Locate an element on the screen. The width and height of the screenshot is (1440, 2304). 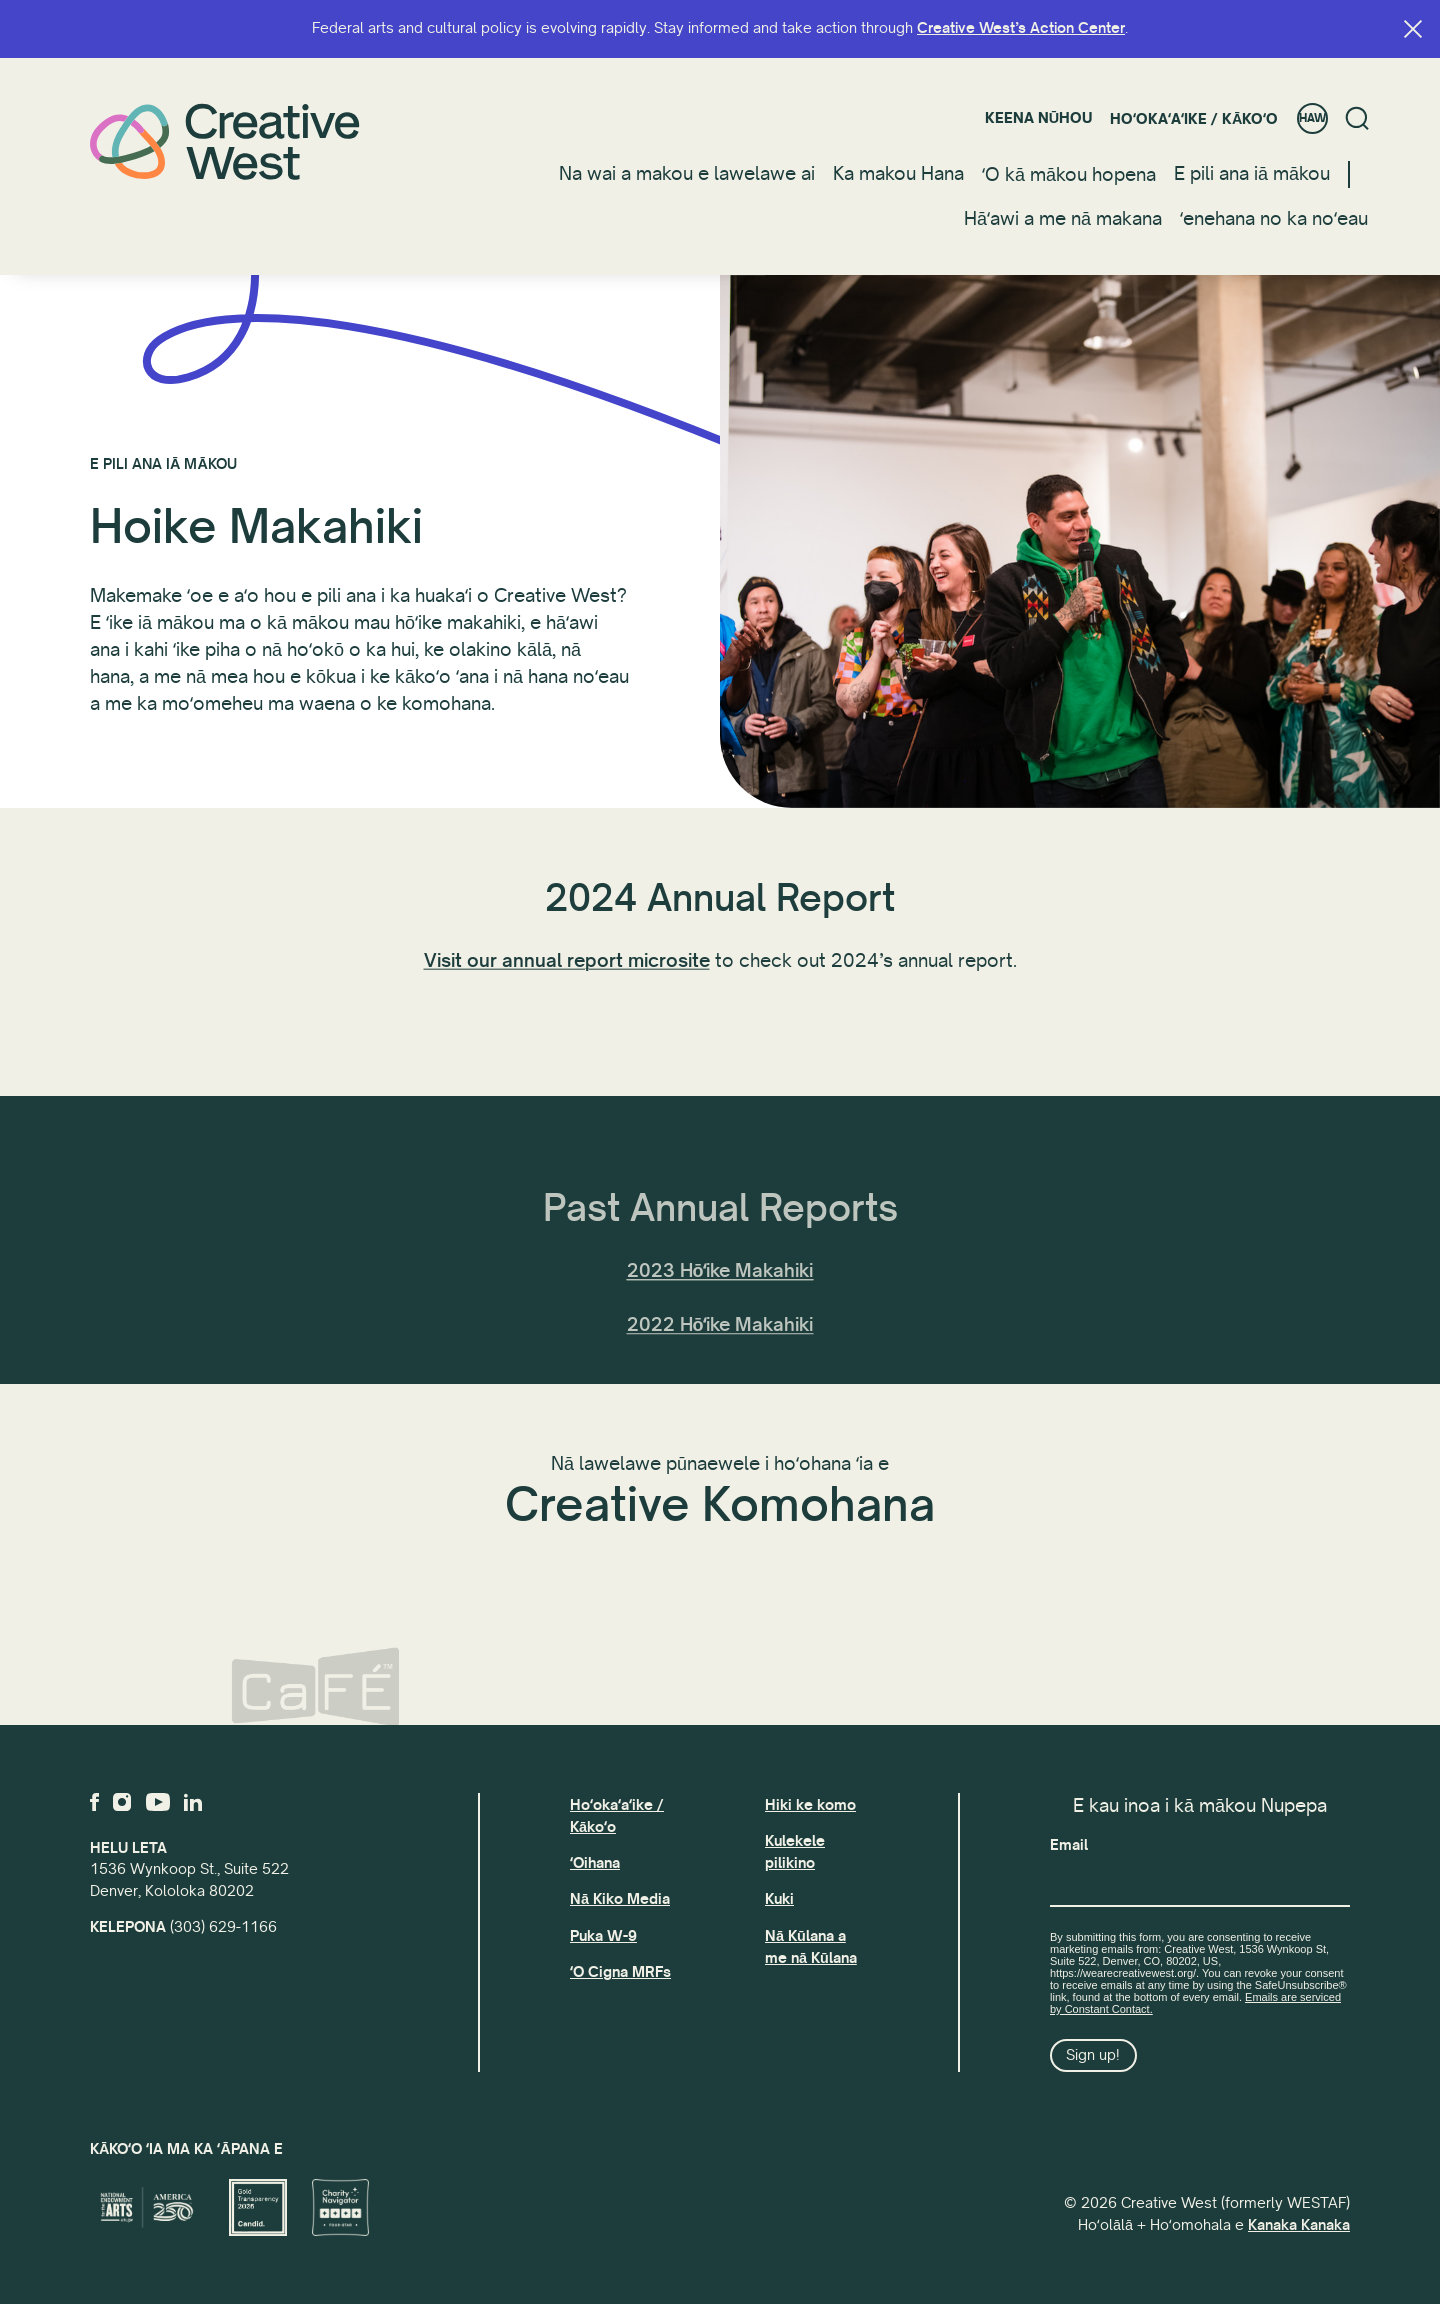
2022 Hōʻike Makahiki is located at coordinates (720, 1366).